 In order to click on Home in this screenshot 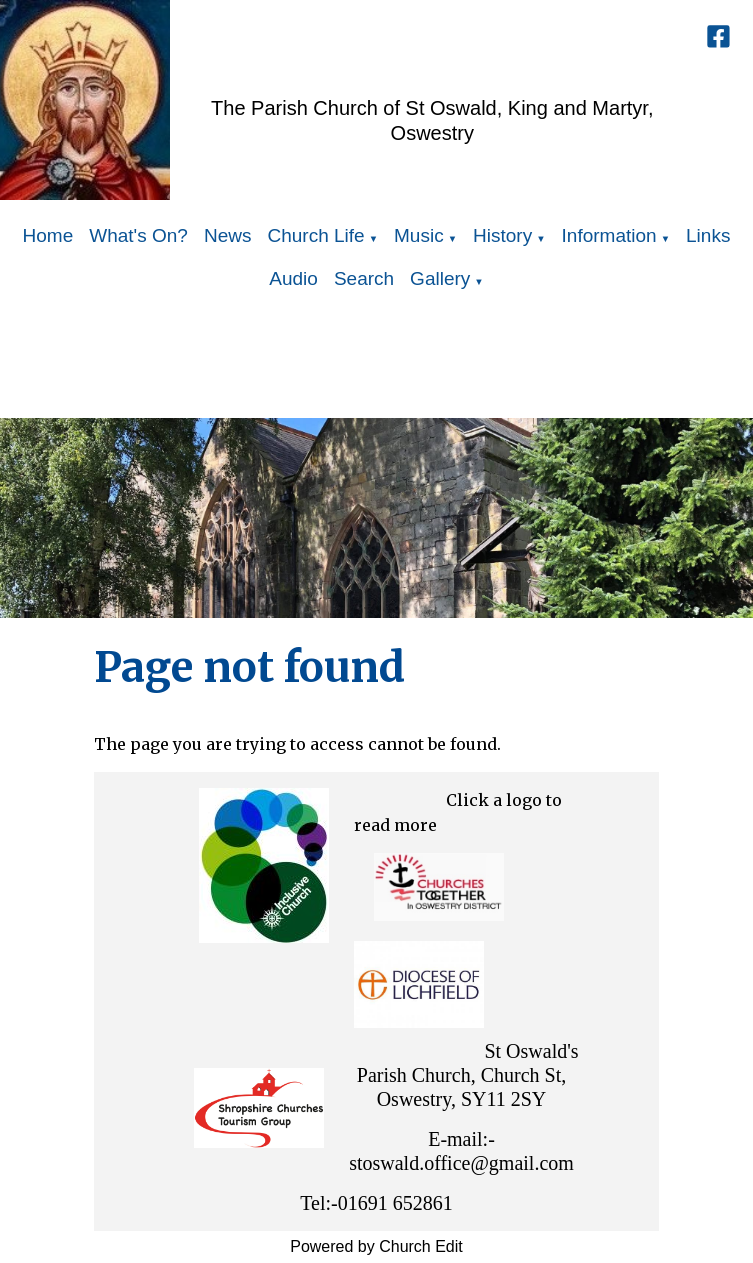, I will do `click(48, 235)`.